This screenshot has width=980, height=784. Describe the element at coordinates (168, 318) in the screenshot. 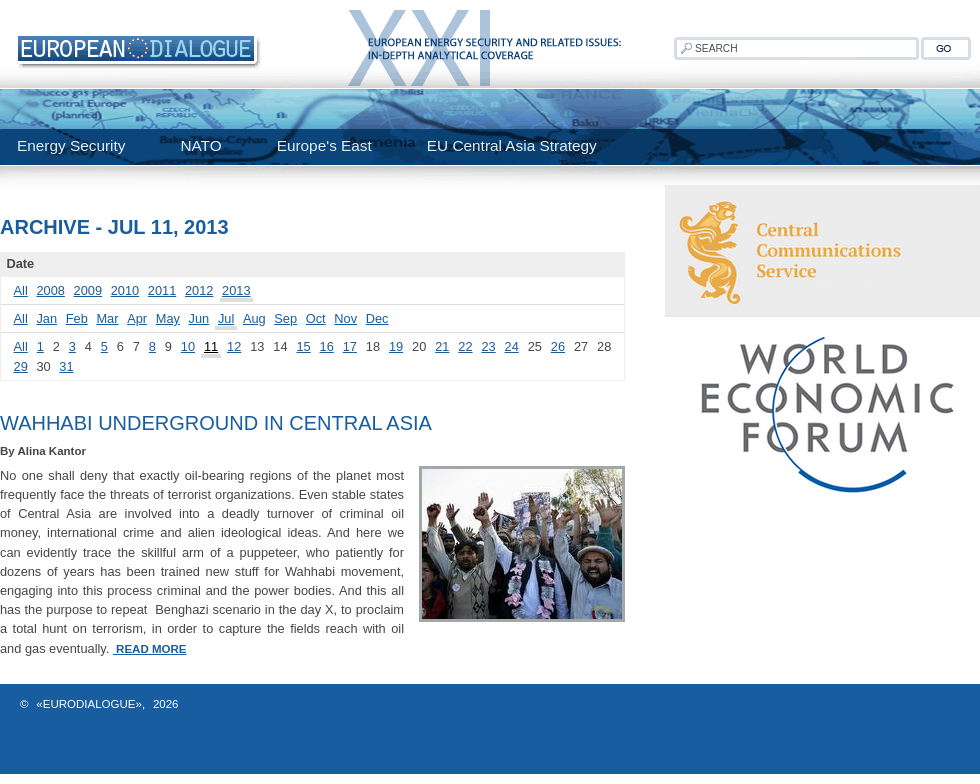

I see `May` at that location.